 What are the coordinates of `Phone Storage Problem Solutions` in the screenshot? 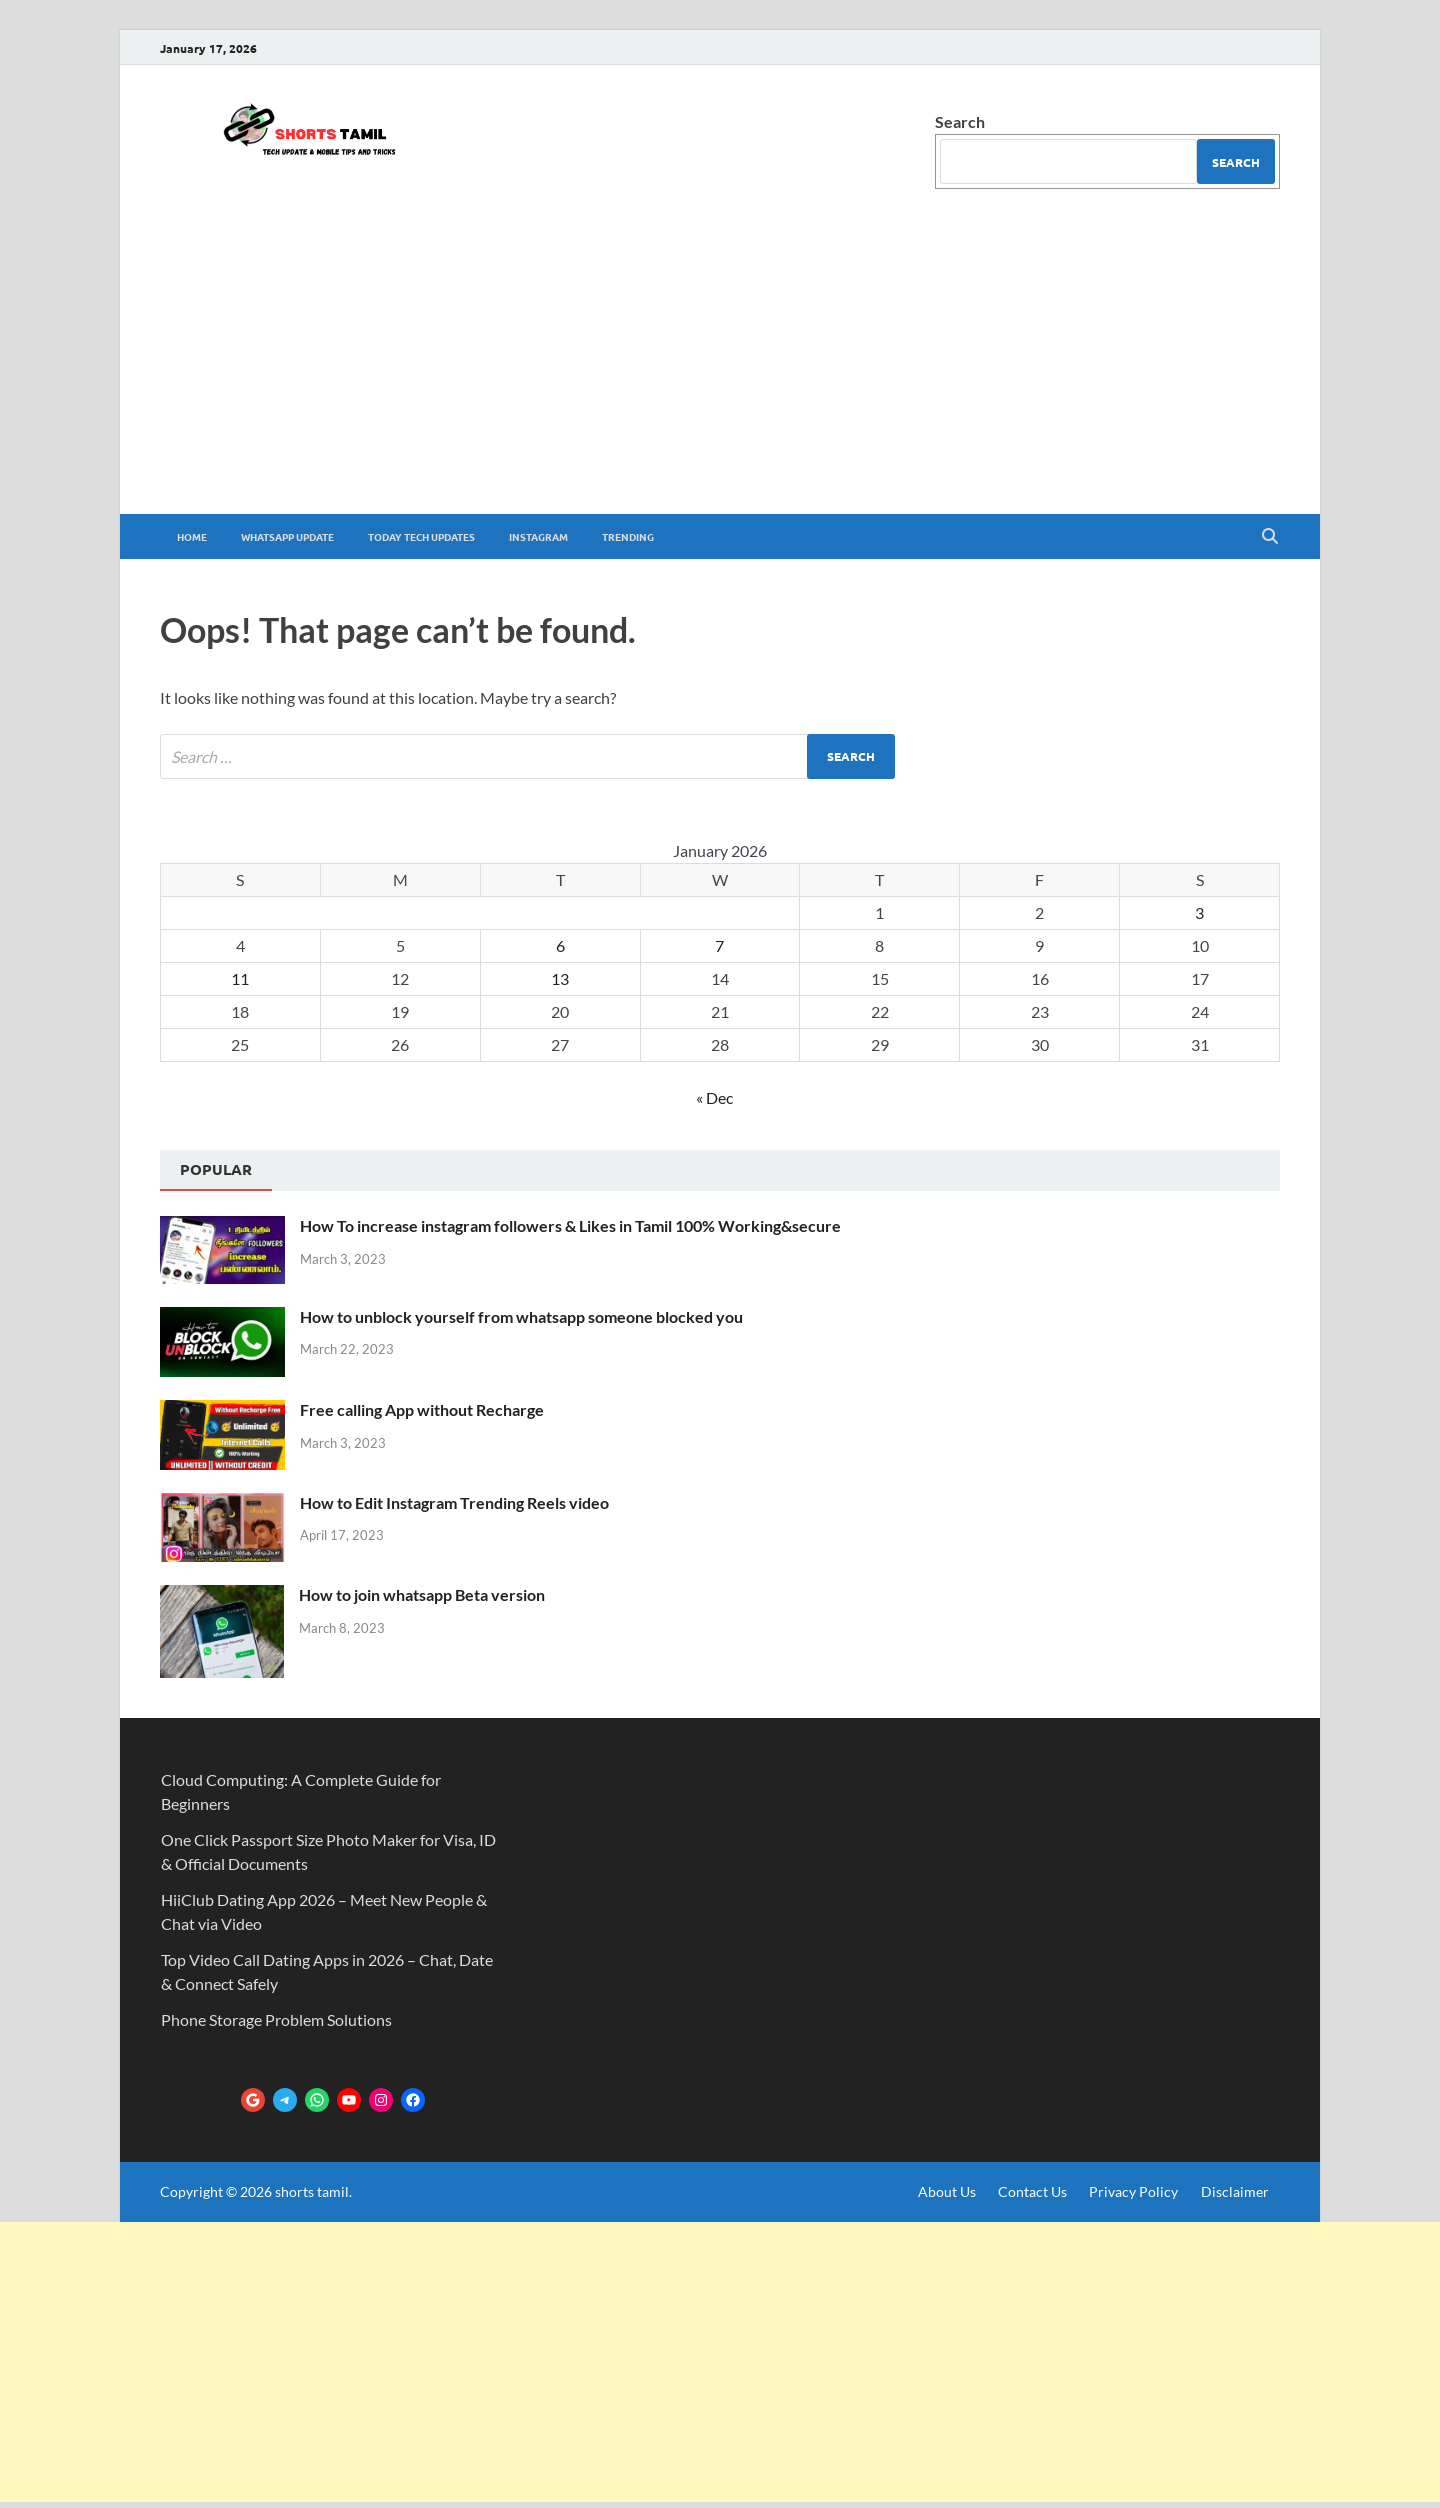 It's located at (276, 2019).